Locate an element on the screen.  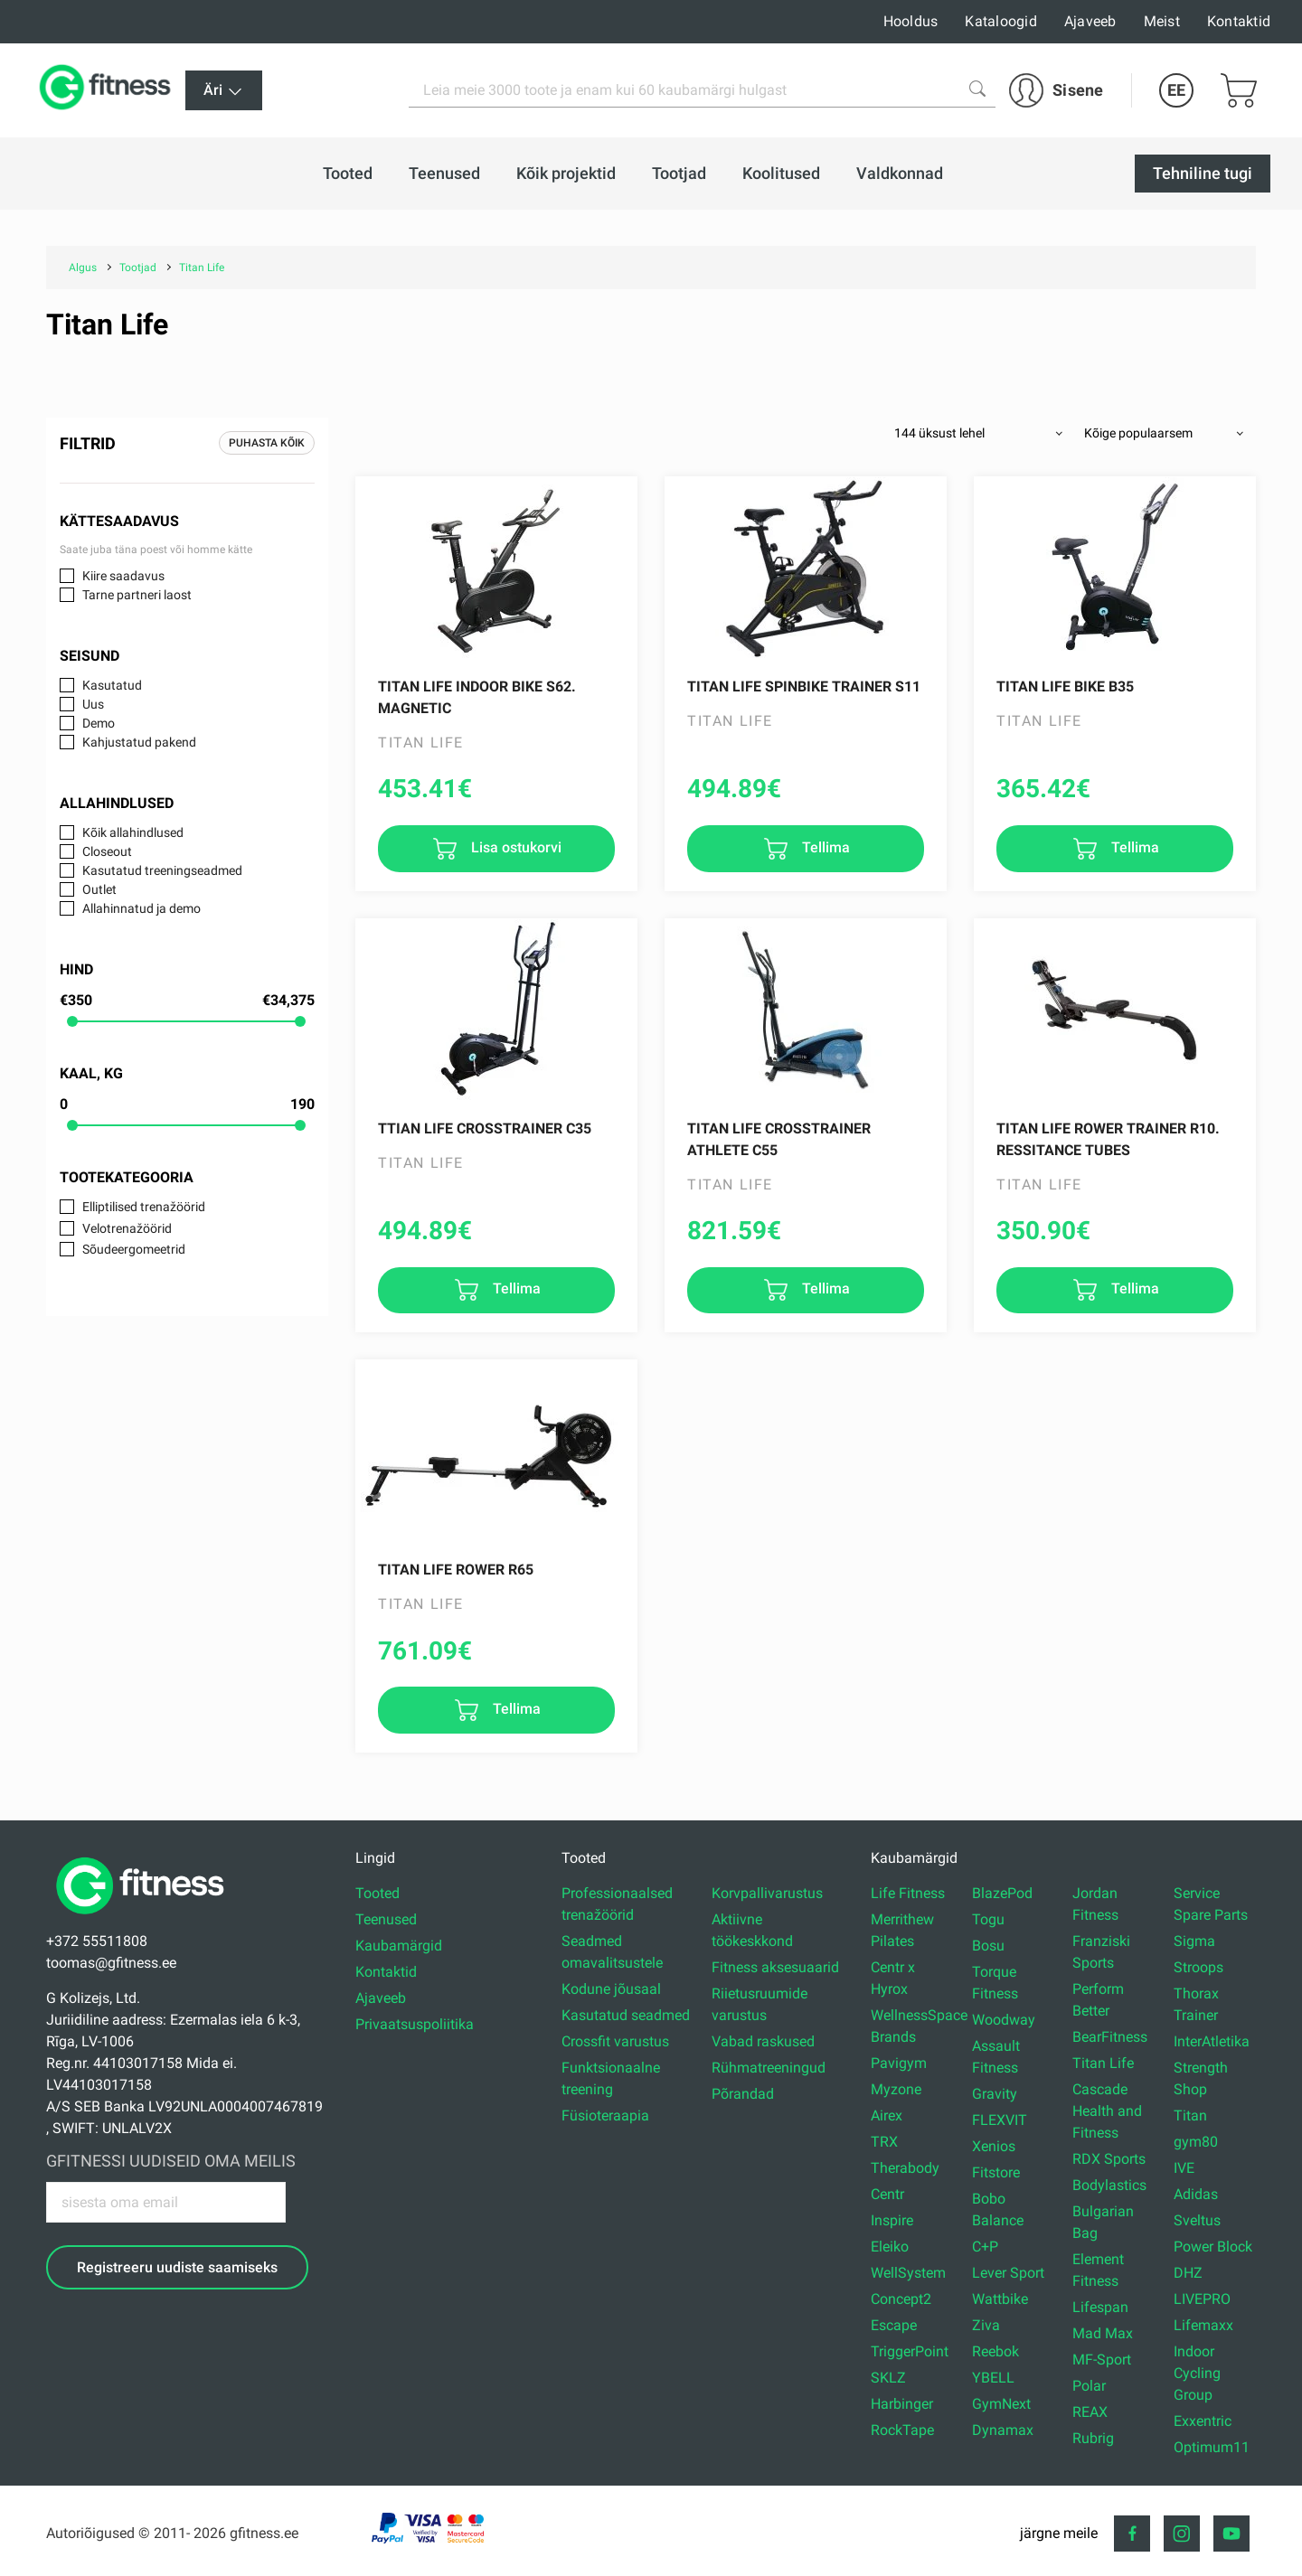
Ajaveeb is located at coordinates (1090, 21).